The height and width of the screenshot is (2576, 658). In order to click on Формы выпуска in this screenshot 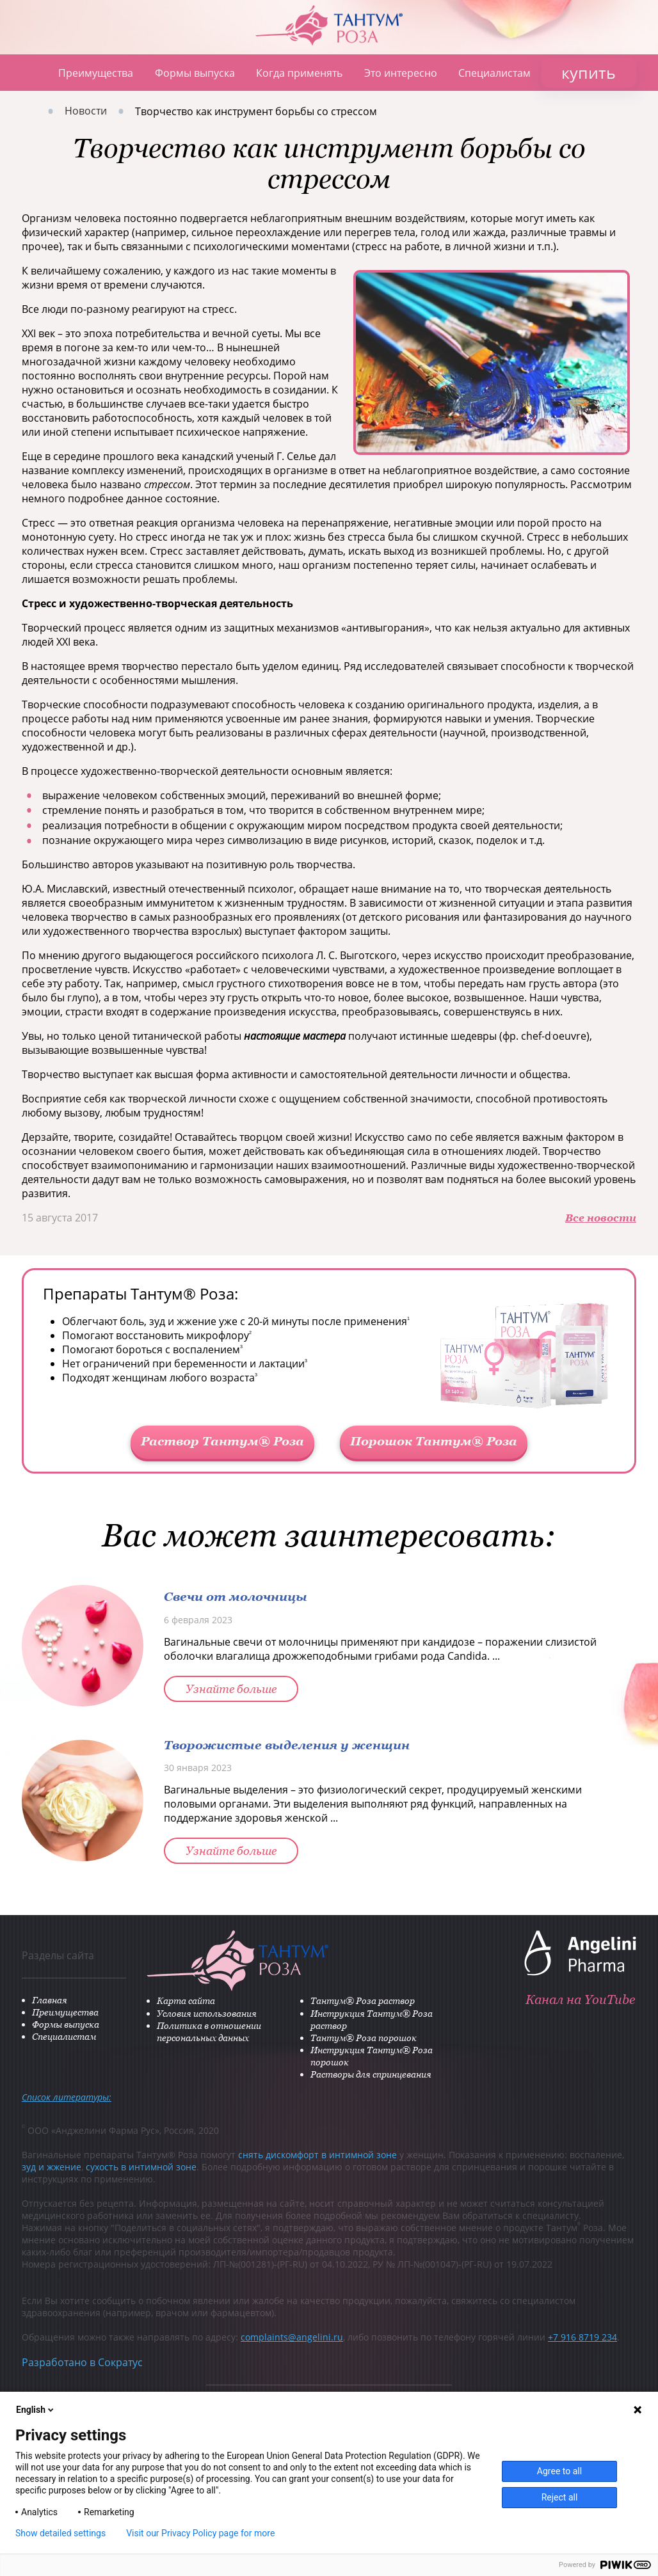, I will do `click(195, 73)`.